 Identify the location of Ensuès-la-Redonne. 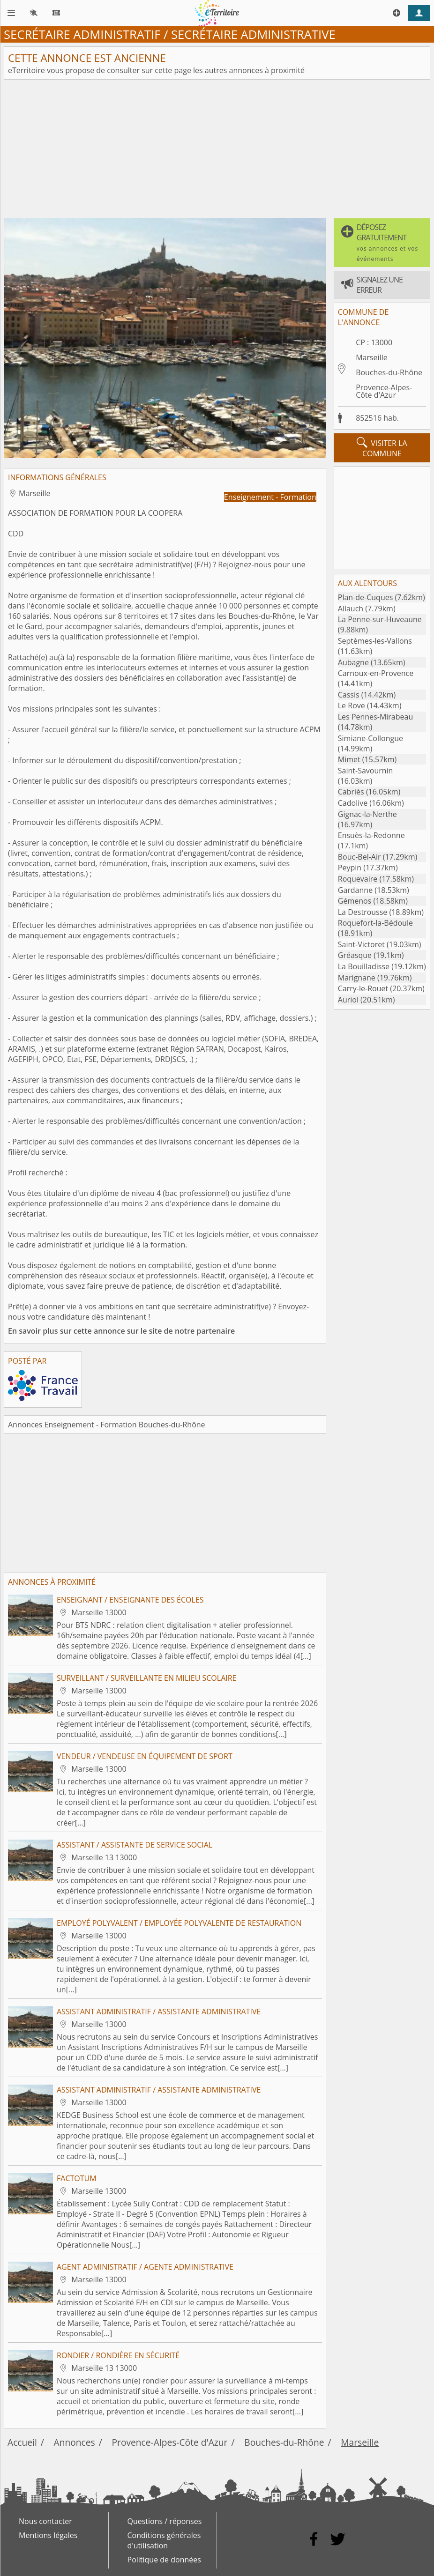
(371, 835).